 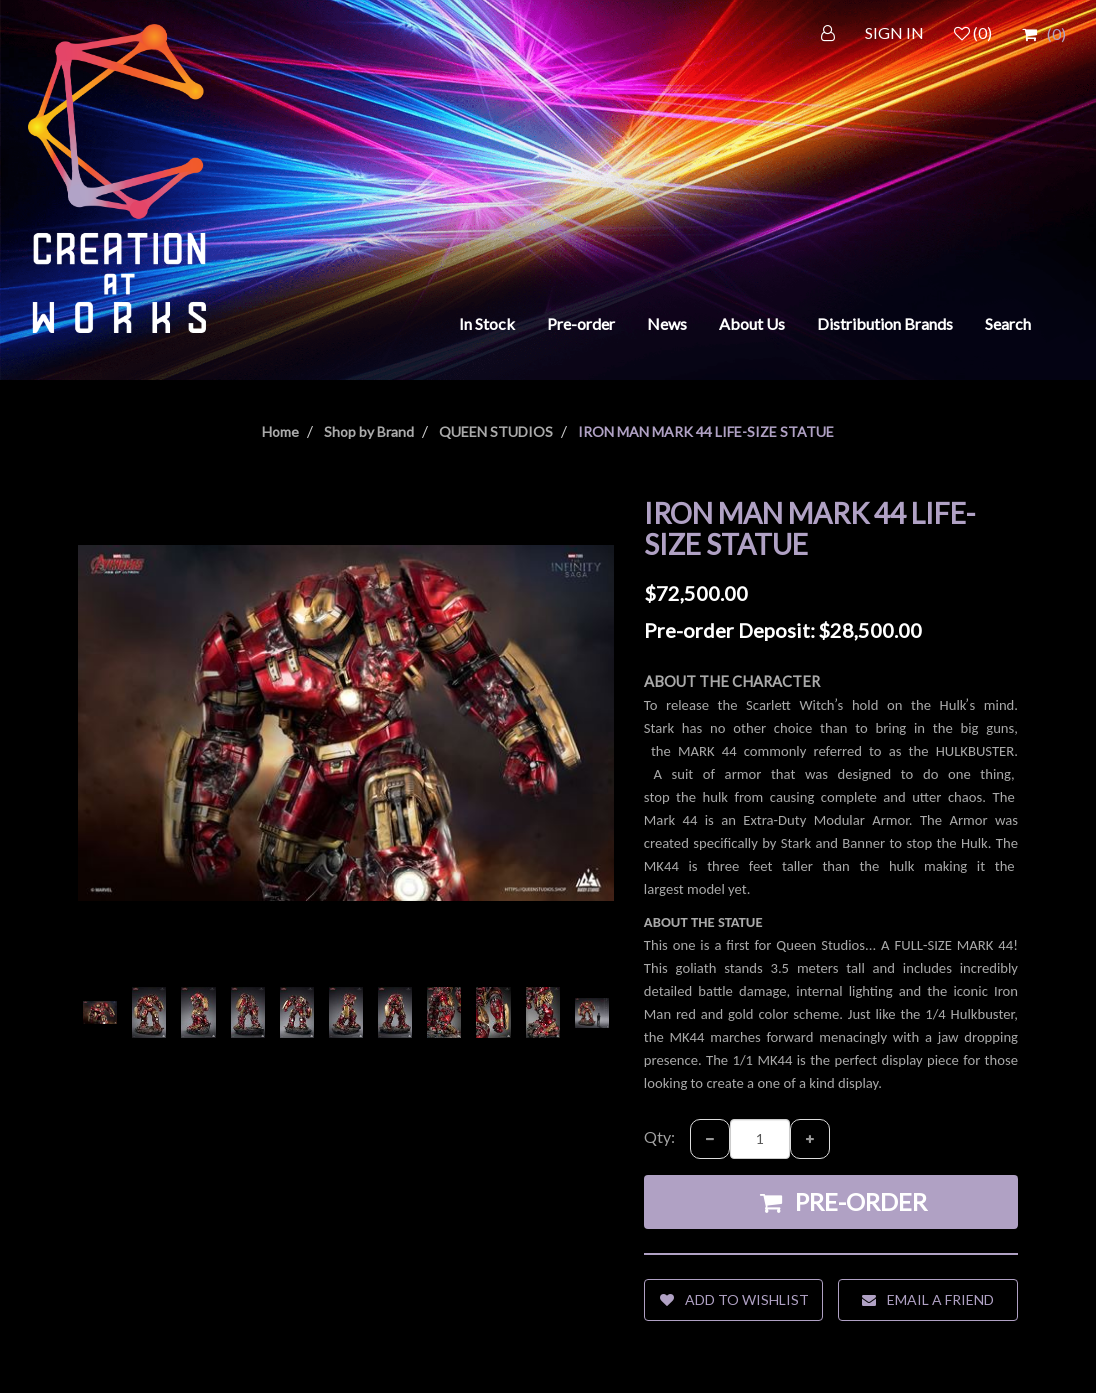 I want to click on Add to wishlist, so click(x=734, y=1299).